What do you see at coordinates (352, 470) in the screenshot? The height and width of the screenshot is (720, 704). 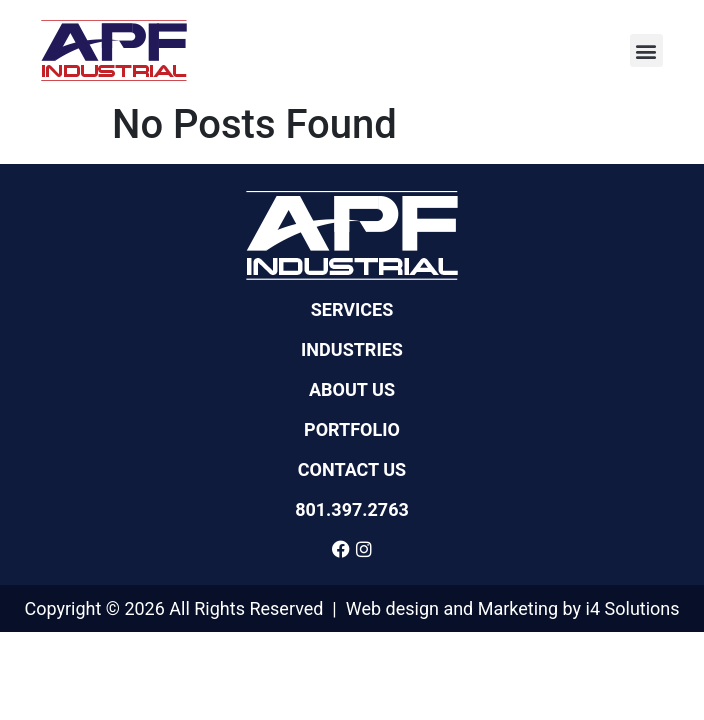 I see `Contact Us` at bounding box center [352, 470].